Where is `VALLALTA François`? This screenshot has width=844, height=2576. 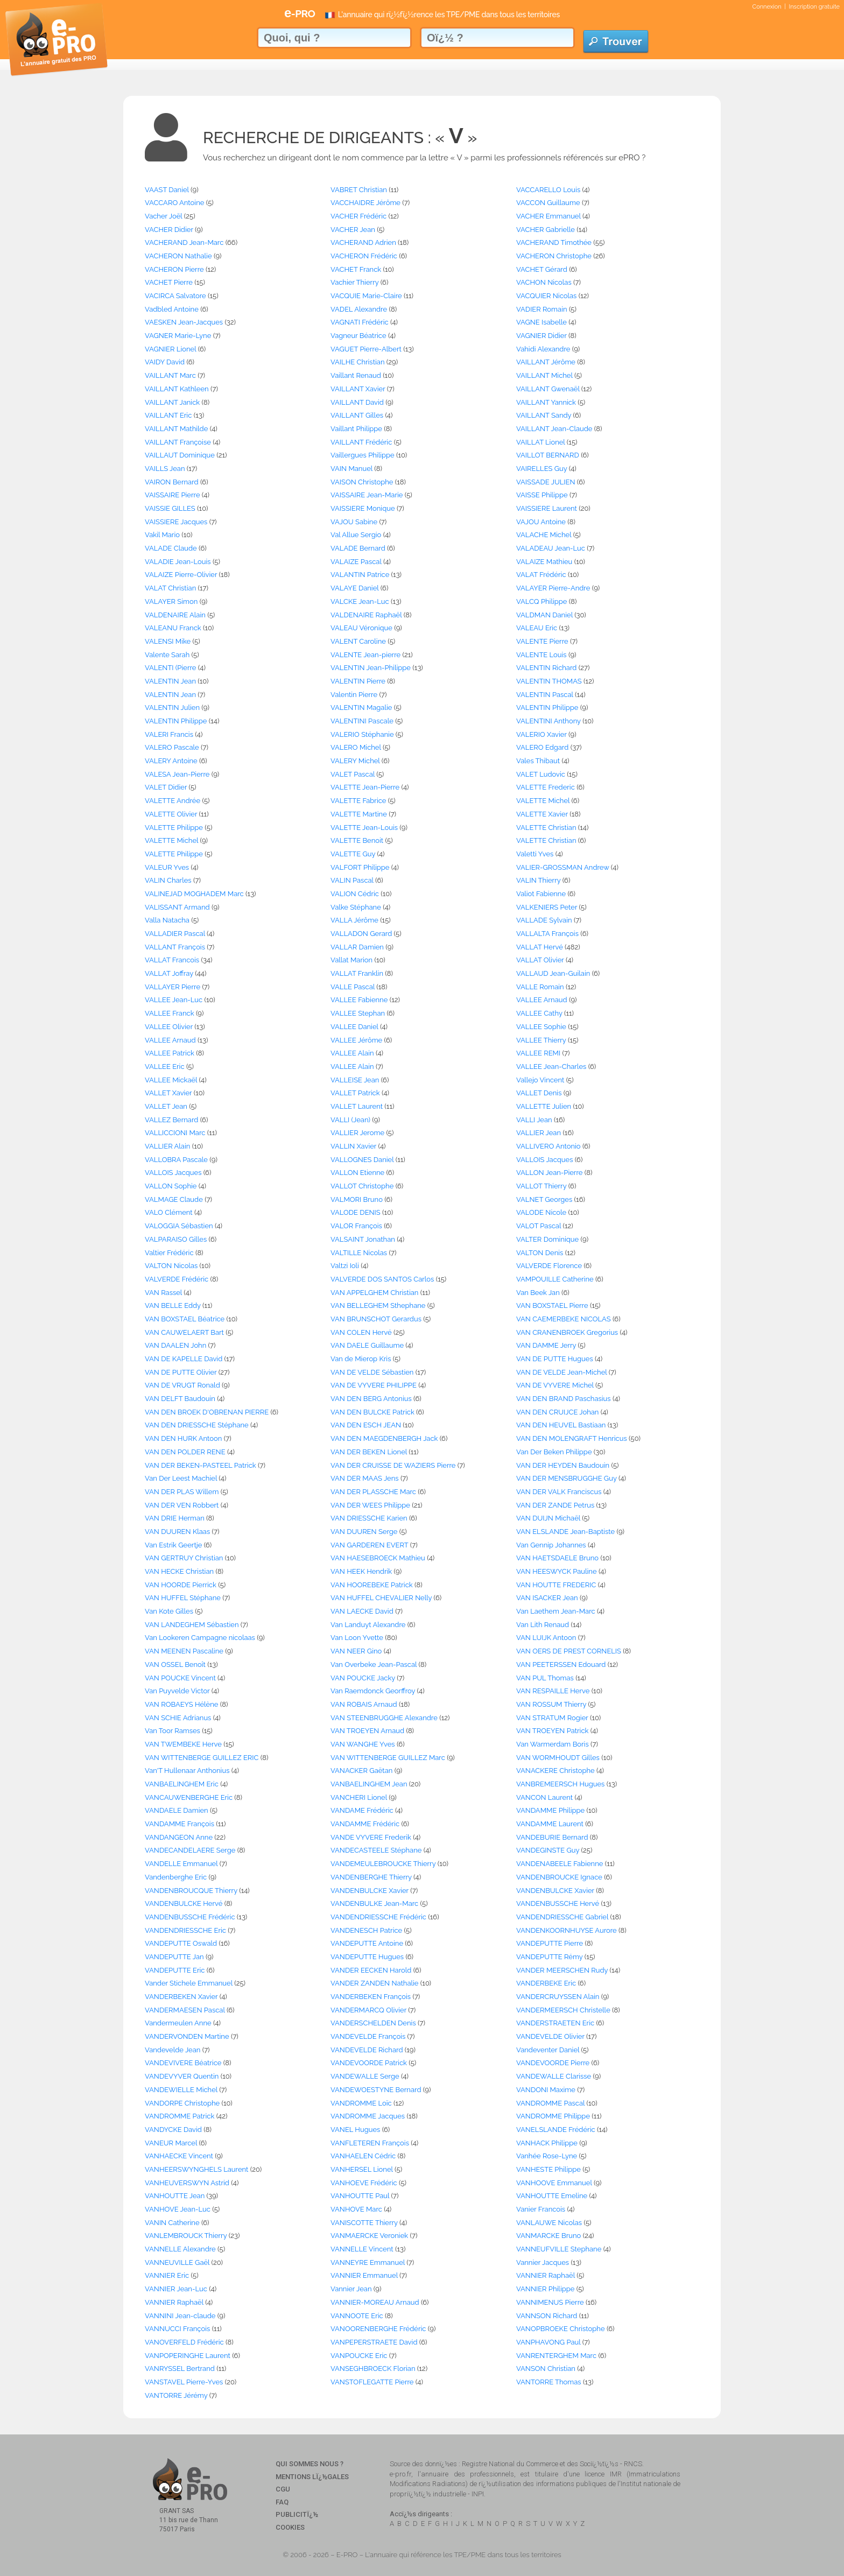
VALLALTA François is located at coordinates (547, 934).